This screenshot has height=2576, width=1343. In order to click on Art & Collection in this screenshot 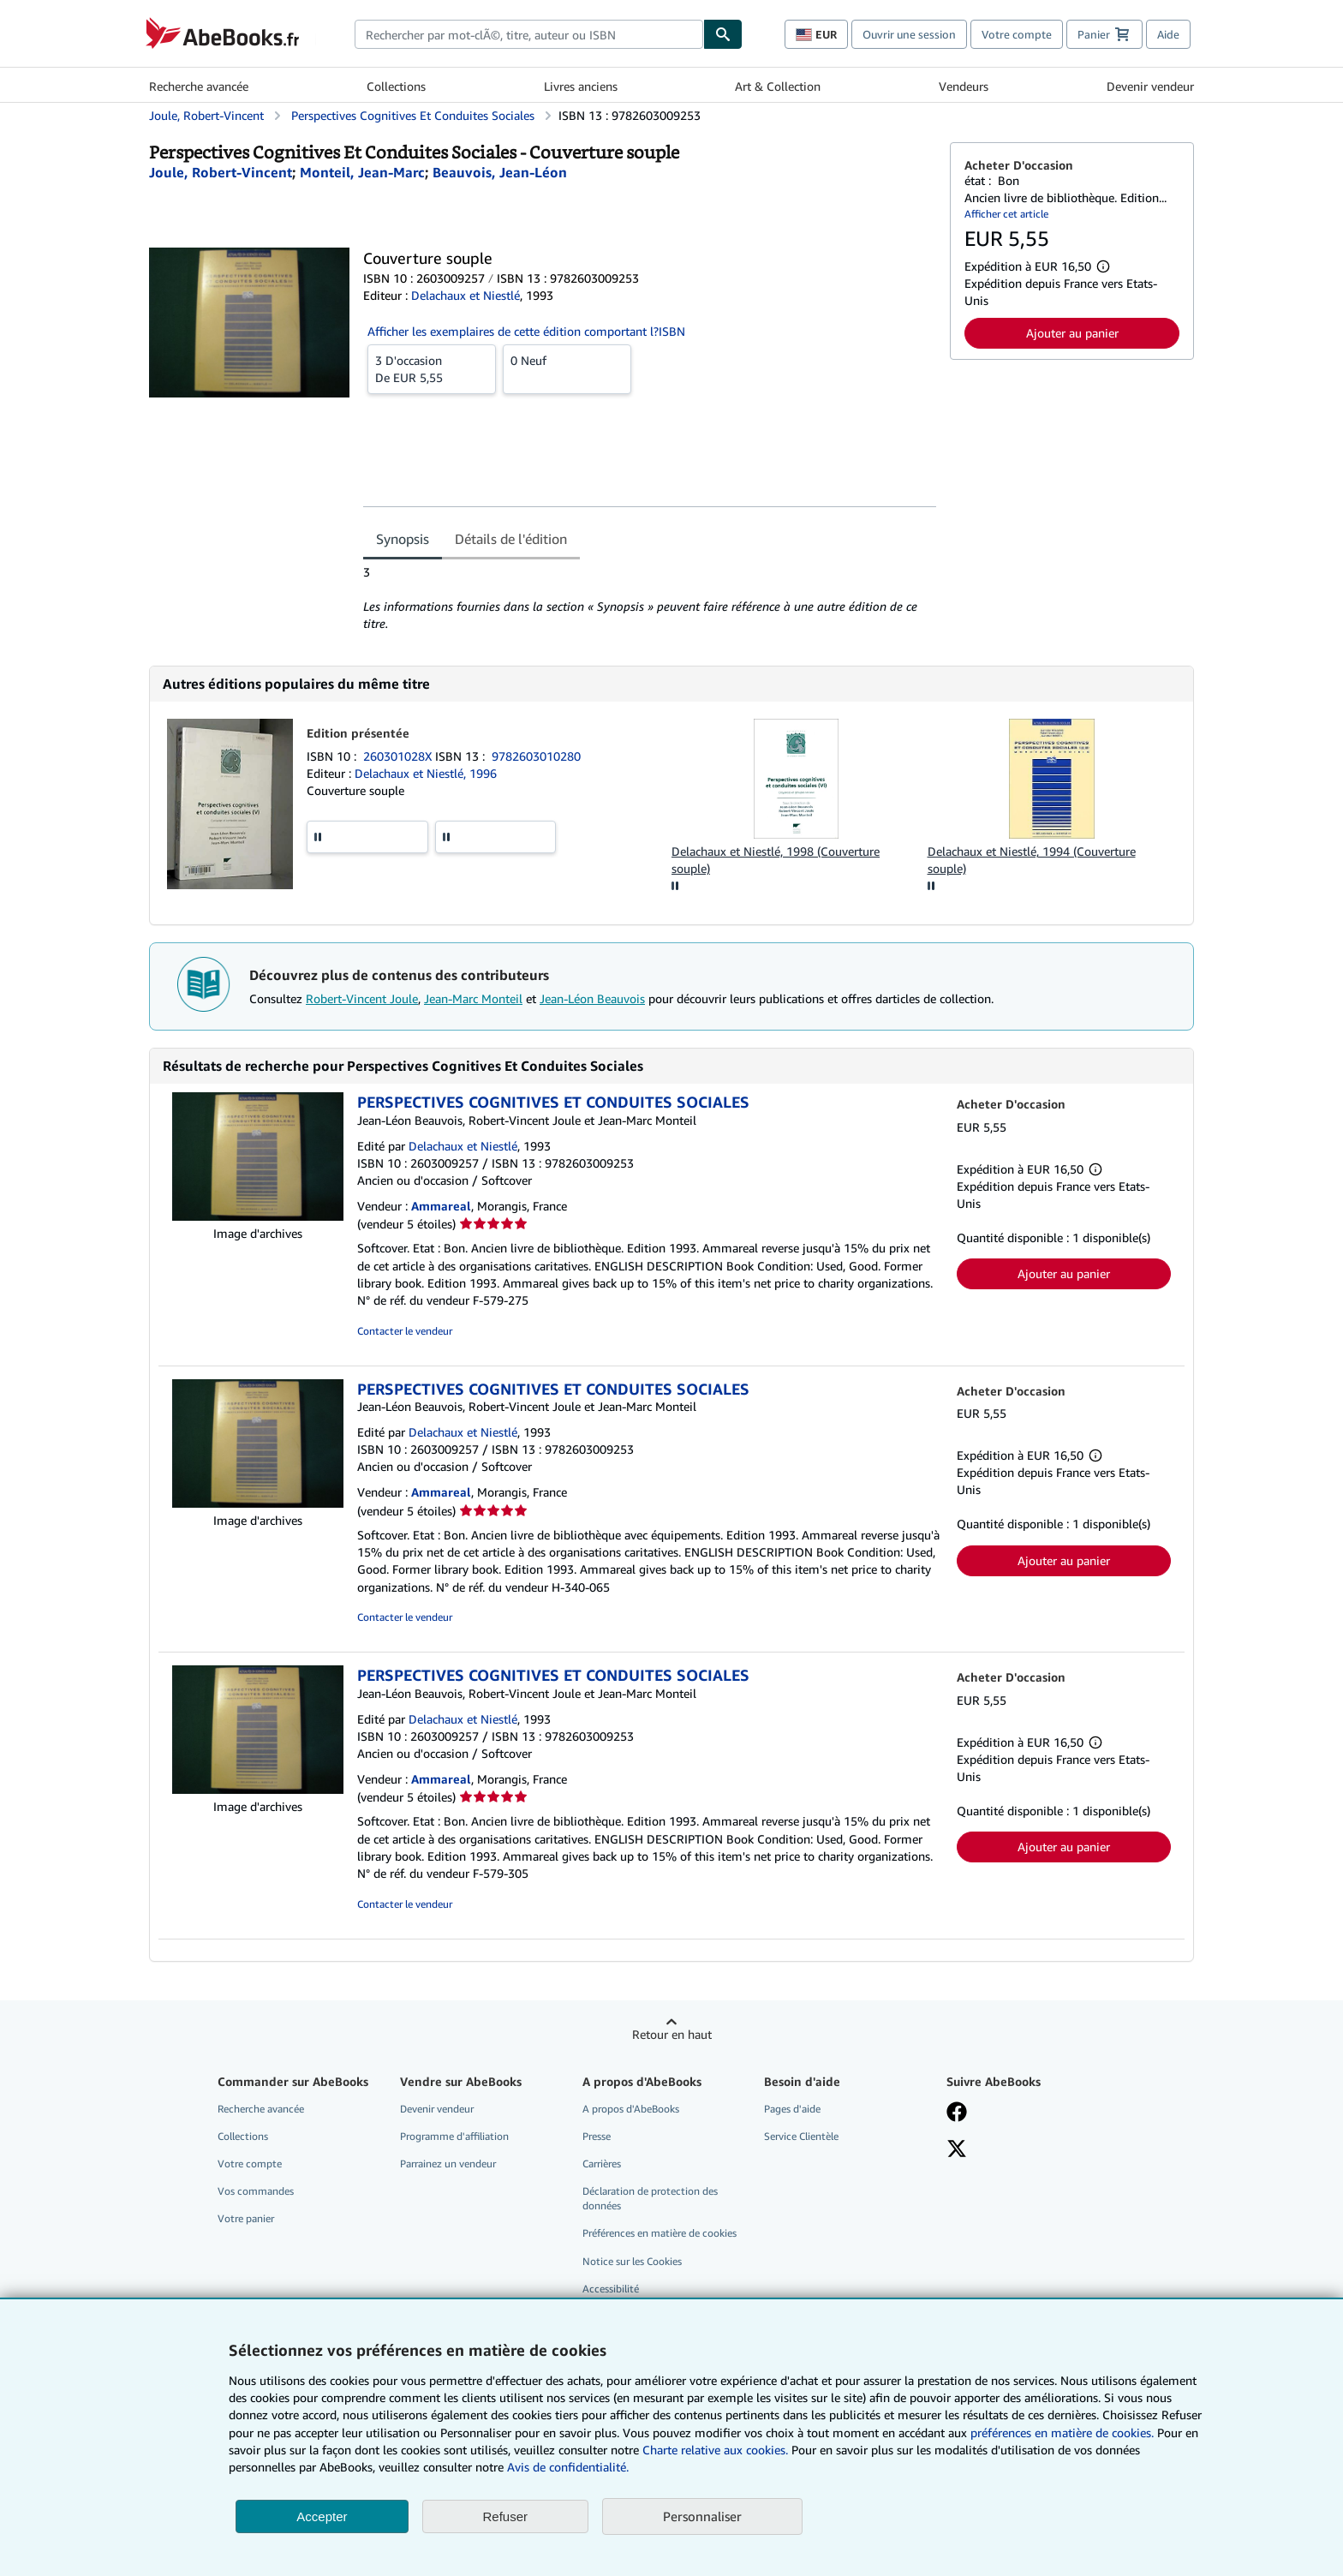, I will do `click(778, 86)`.